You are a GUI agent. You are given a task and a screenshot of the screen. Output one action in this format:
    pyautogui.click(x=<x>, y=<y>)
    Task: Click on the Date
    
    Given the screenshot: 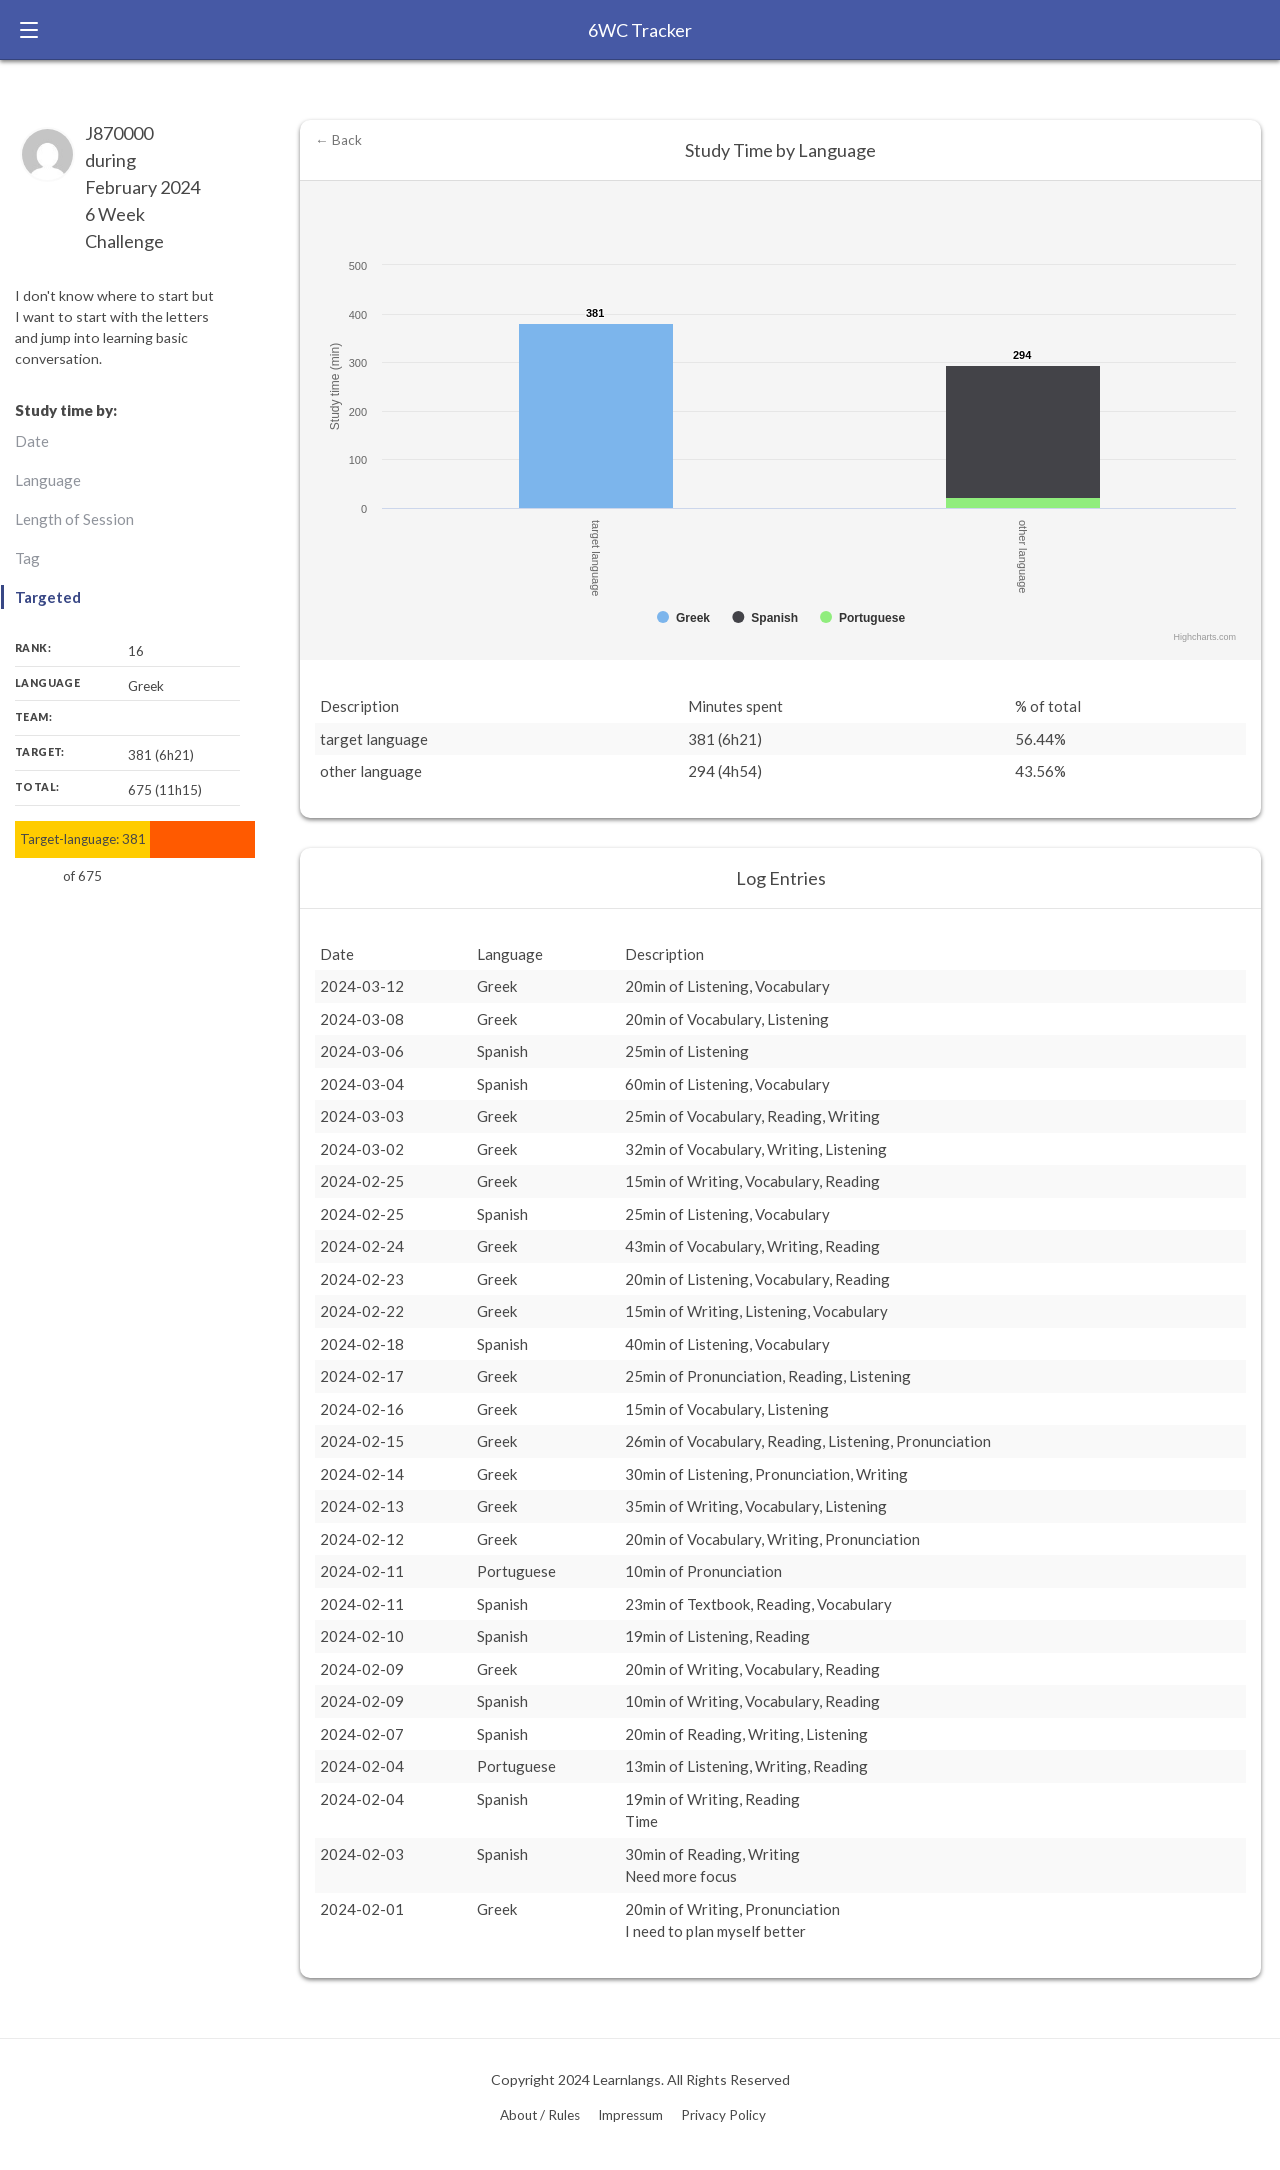 What is the action you would take?
    pyautogui.click(x=32, y=441)
    